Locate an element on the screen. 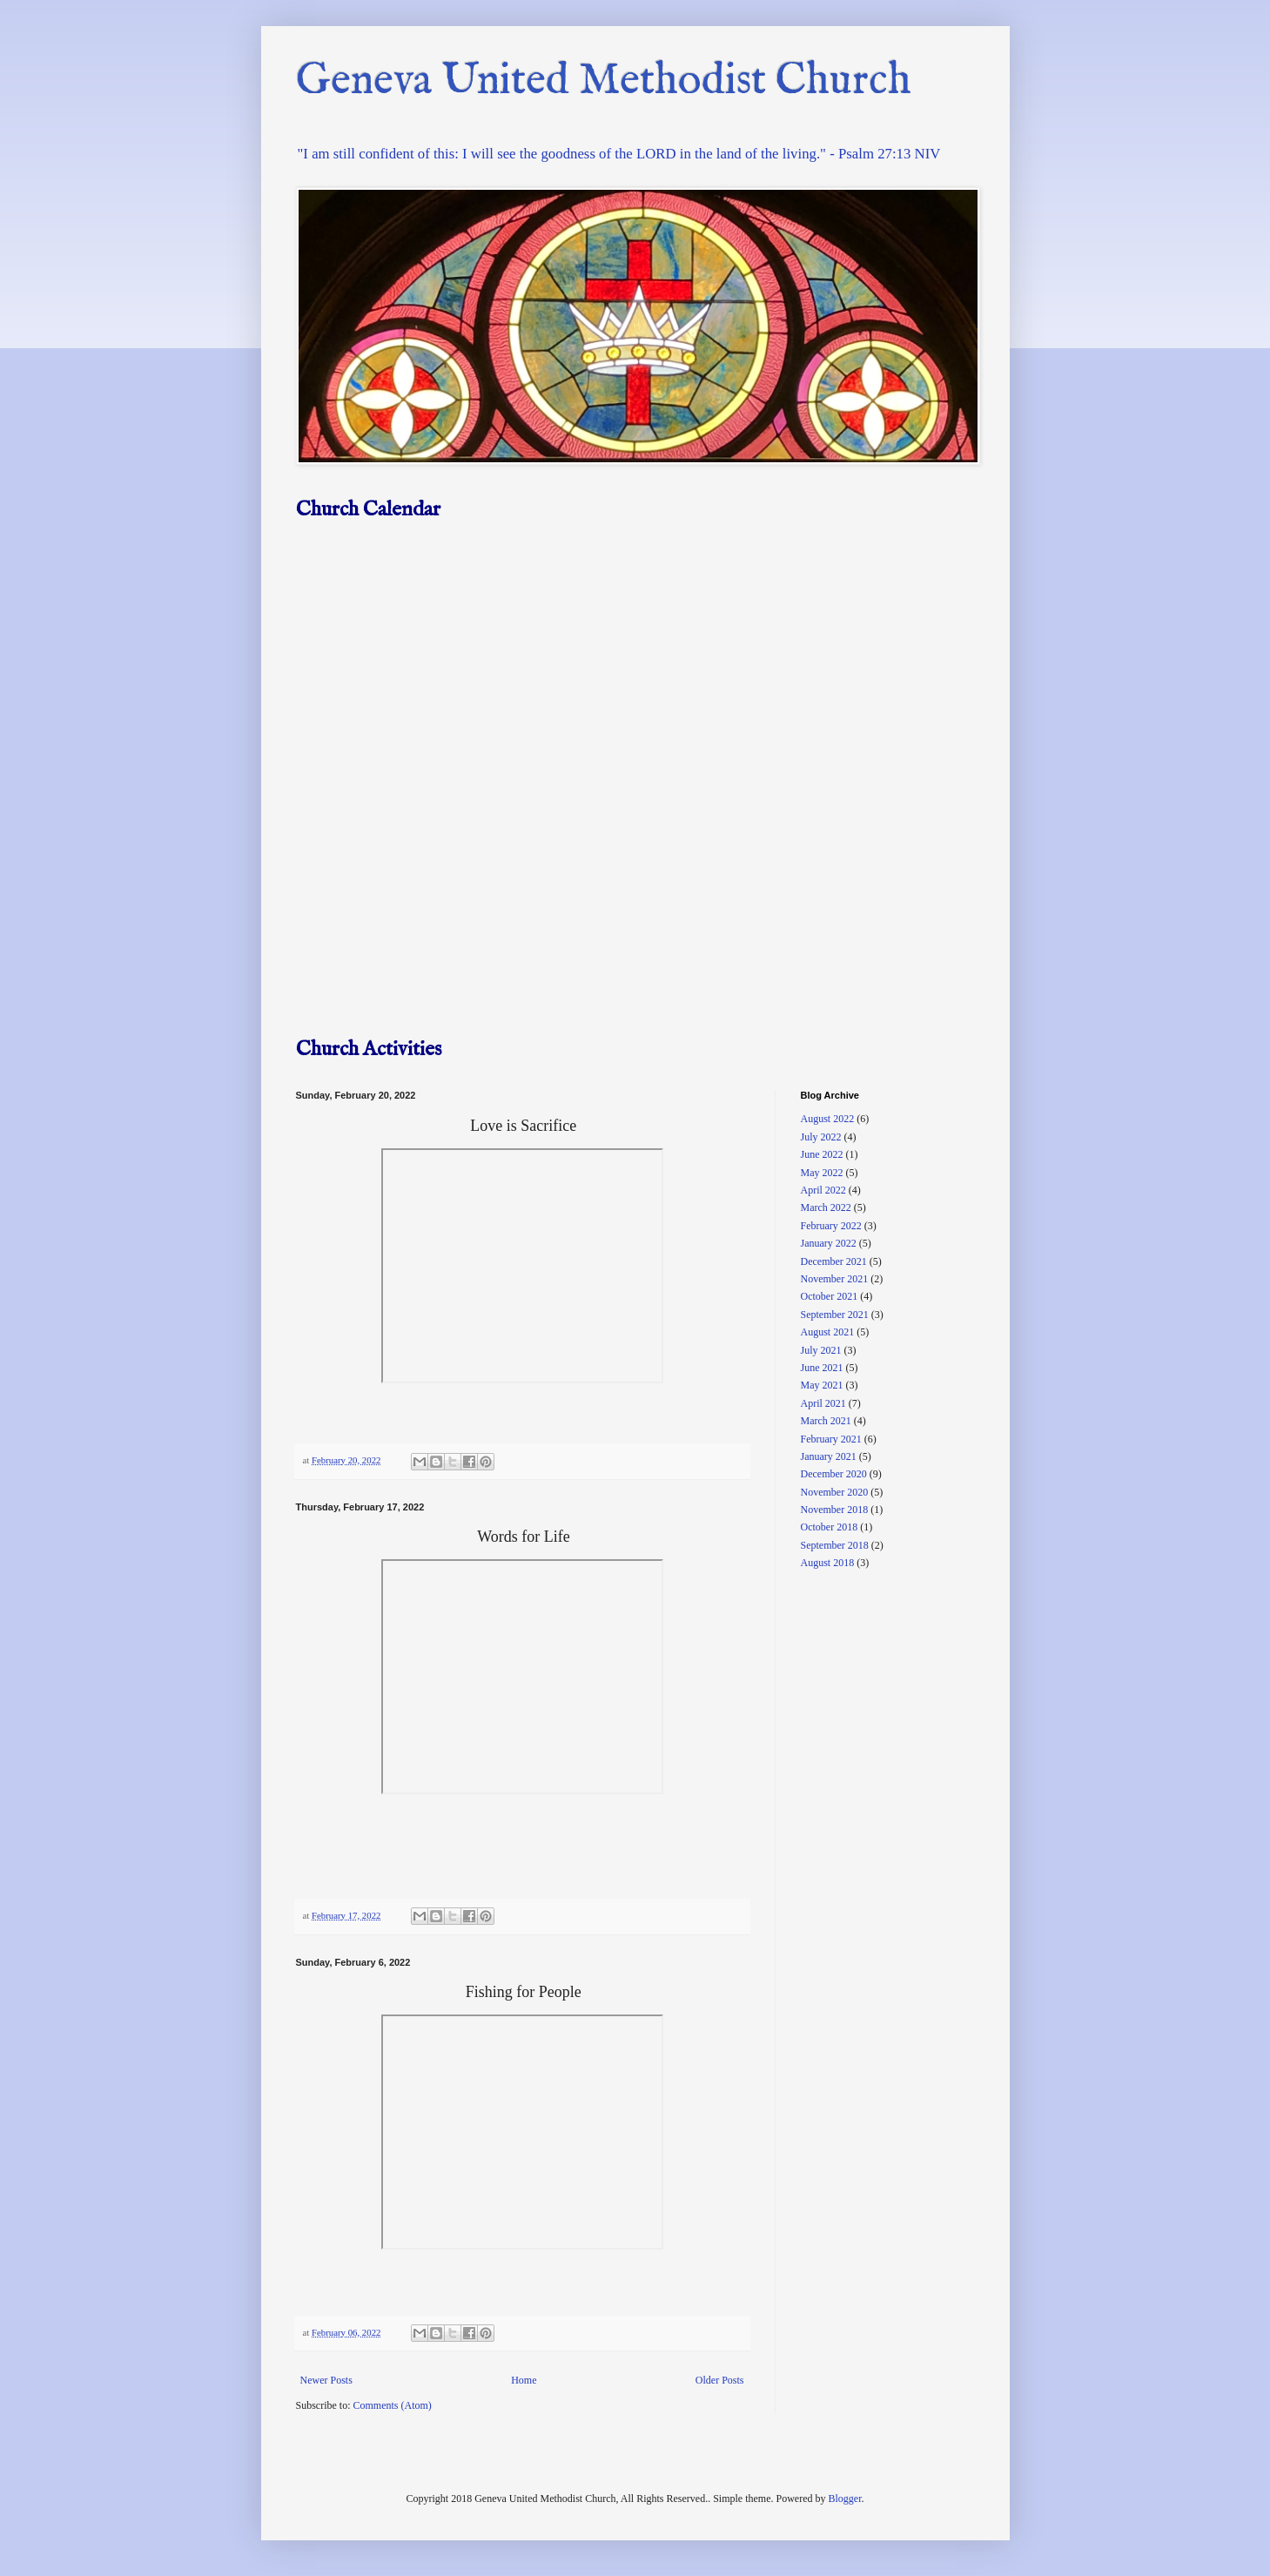 The height and width of the screenshot is (2576, 1270). September 2021 is located at coordinates (835, 1314).